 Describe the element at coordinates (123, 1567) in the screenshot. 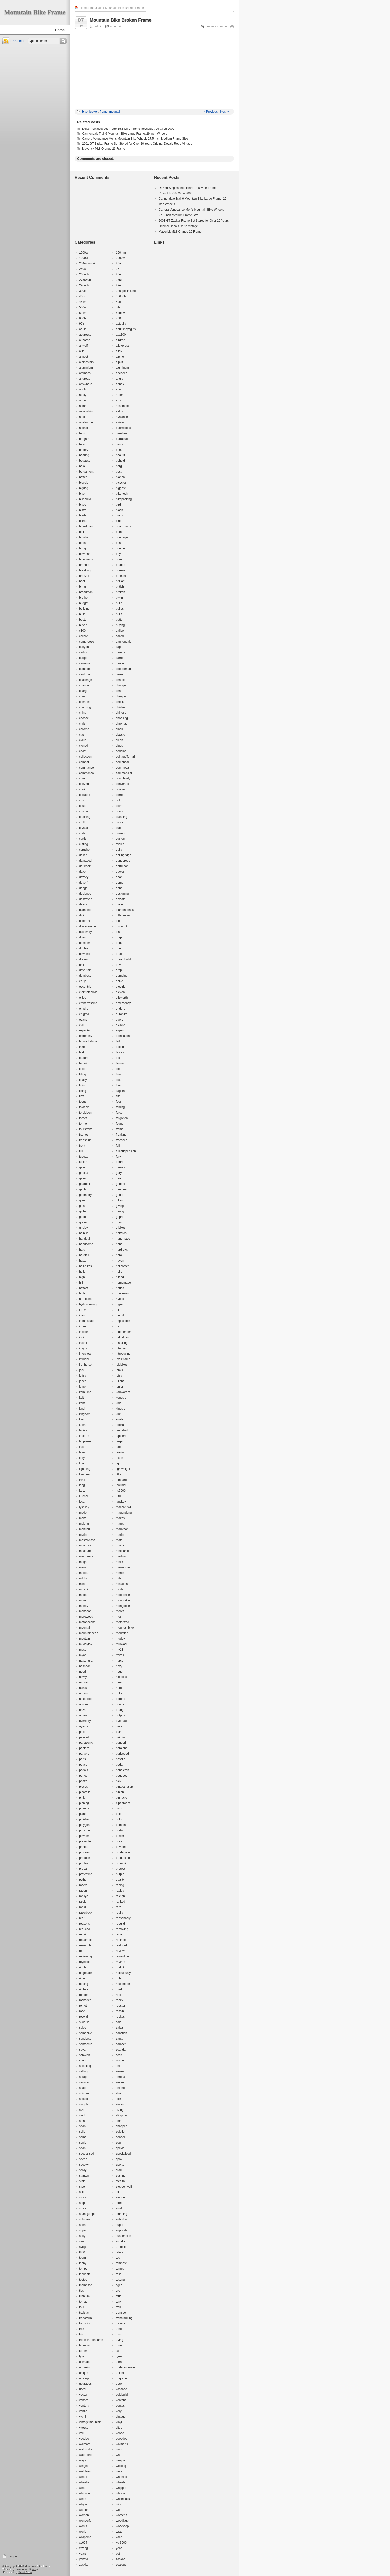

I see `menwomen` at that location.